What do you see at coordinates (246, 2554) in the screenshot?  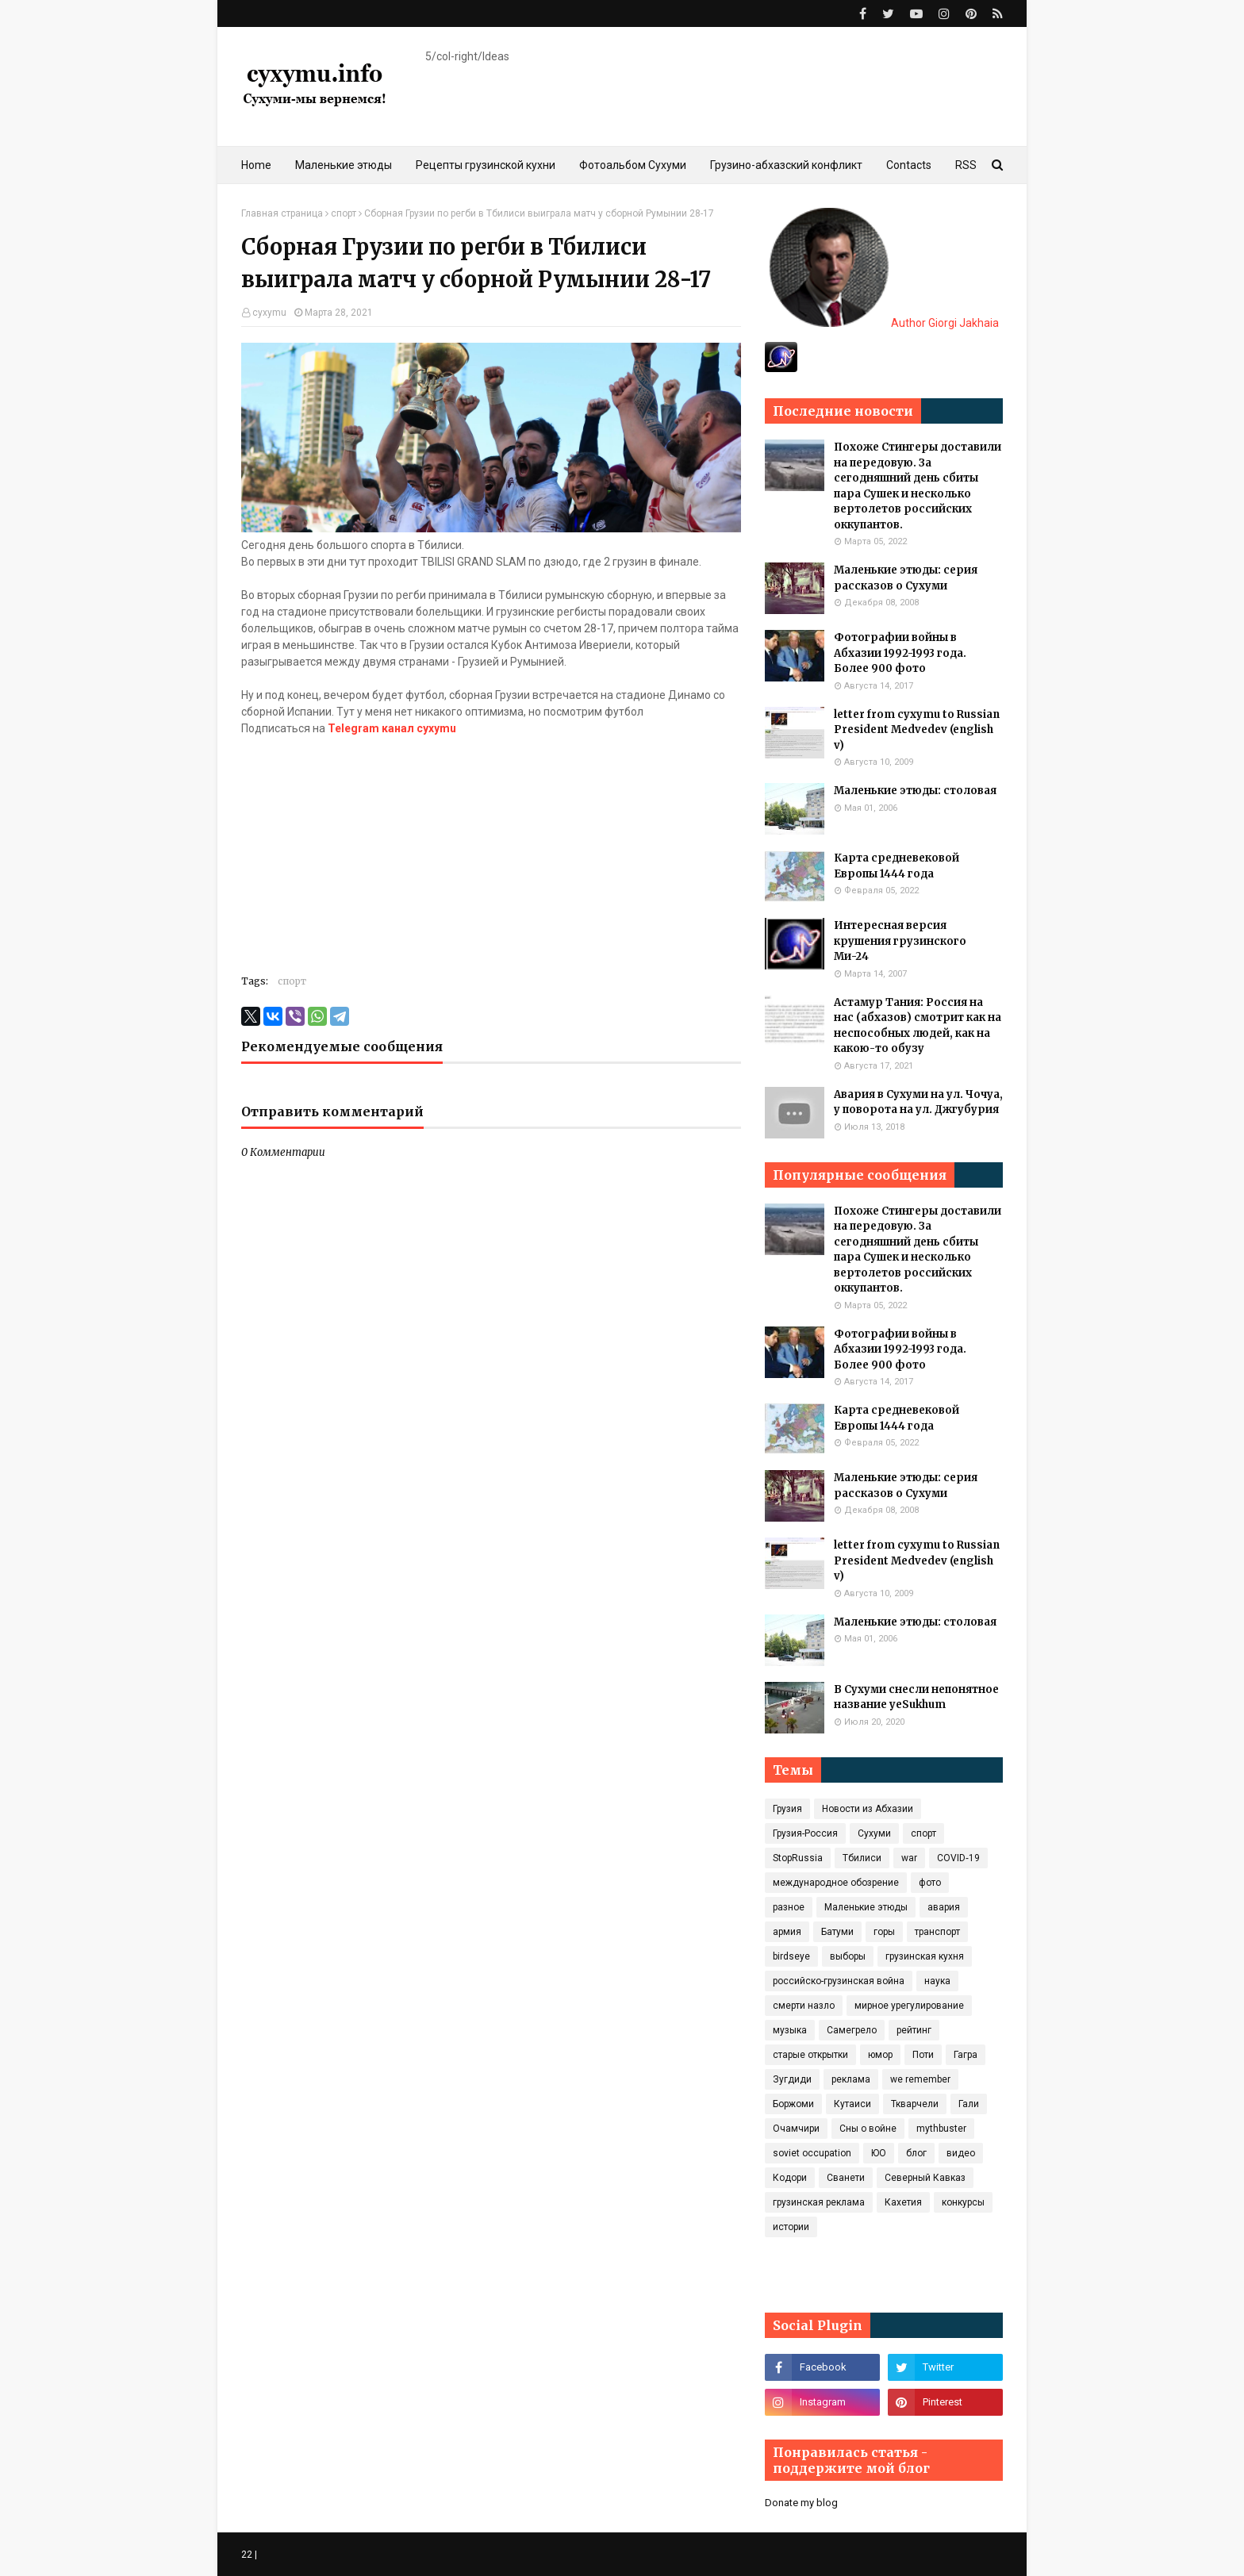 I see `22` at bounding box center [246, 2554].